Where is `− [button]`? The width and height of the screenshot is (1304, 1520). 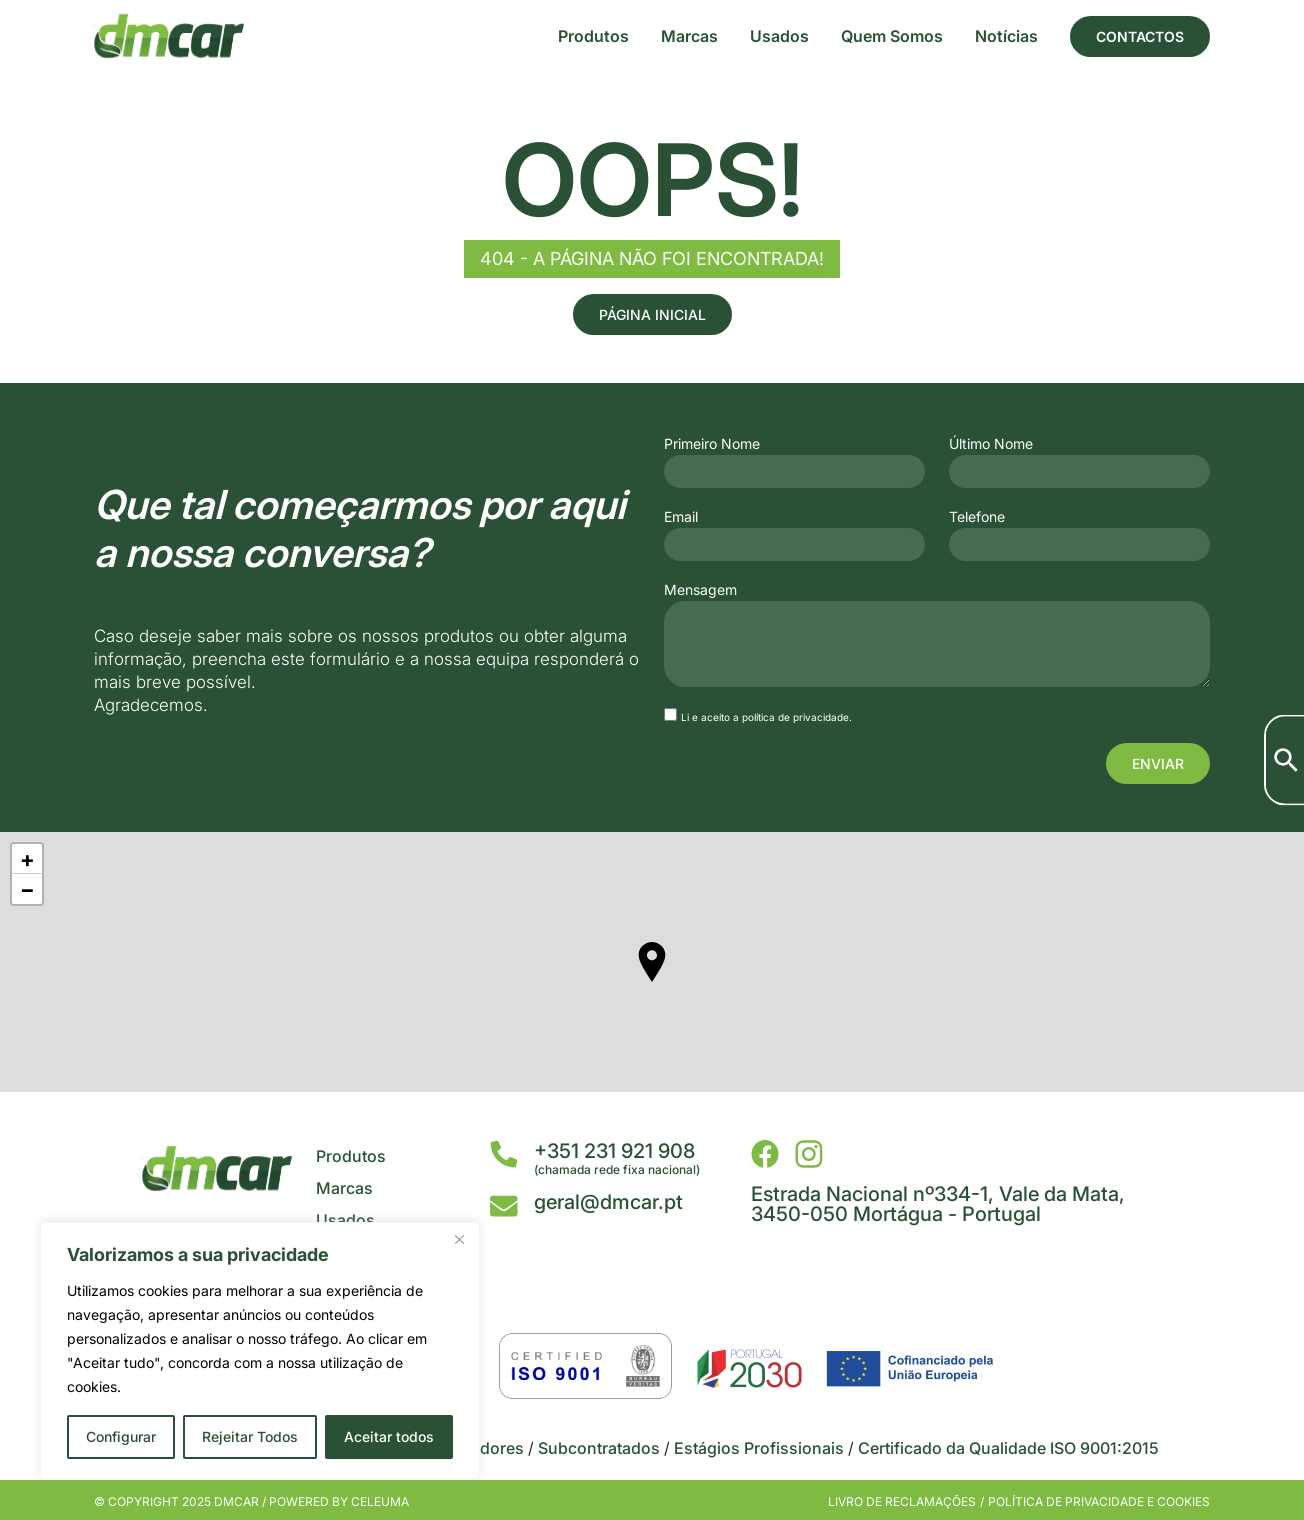 − [button] is located at coordinates (27, 889).